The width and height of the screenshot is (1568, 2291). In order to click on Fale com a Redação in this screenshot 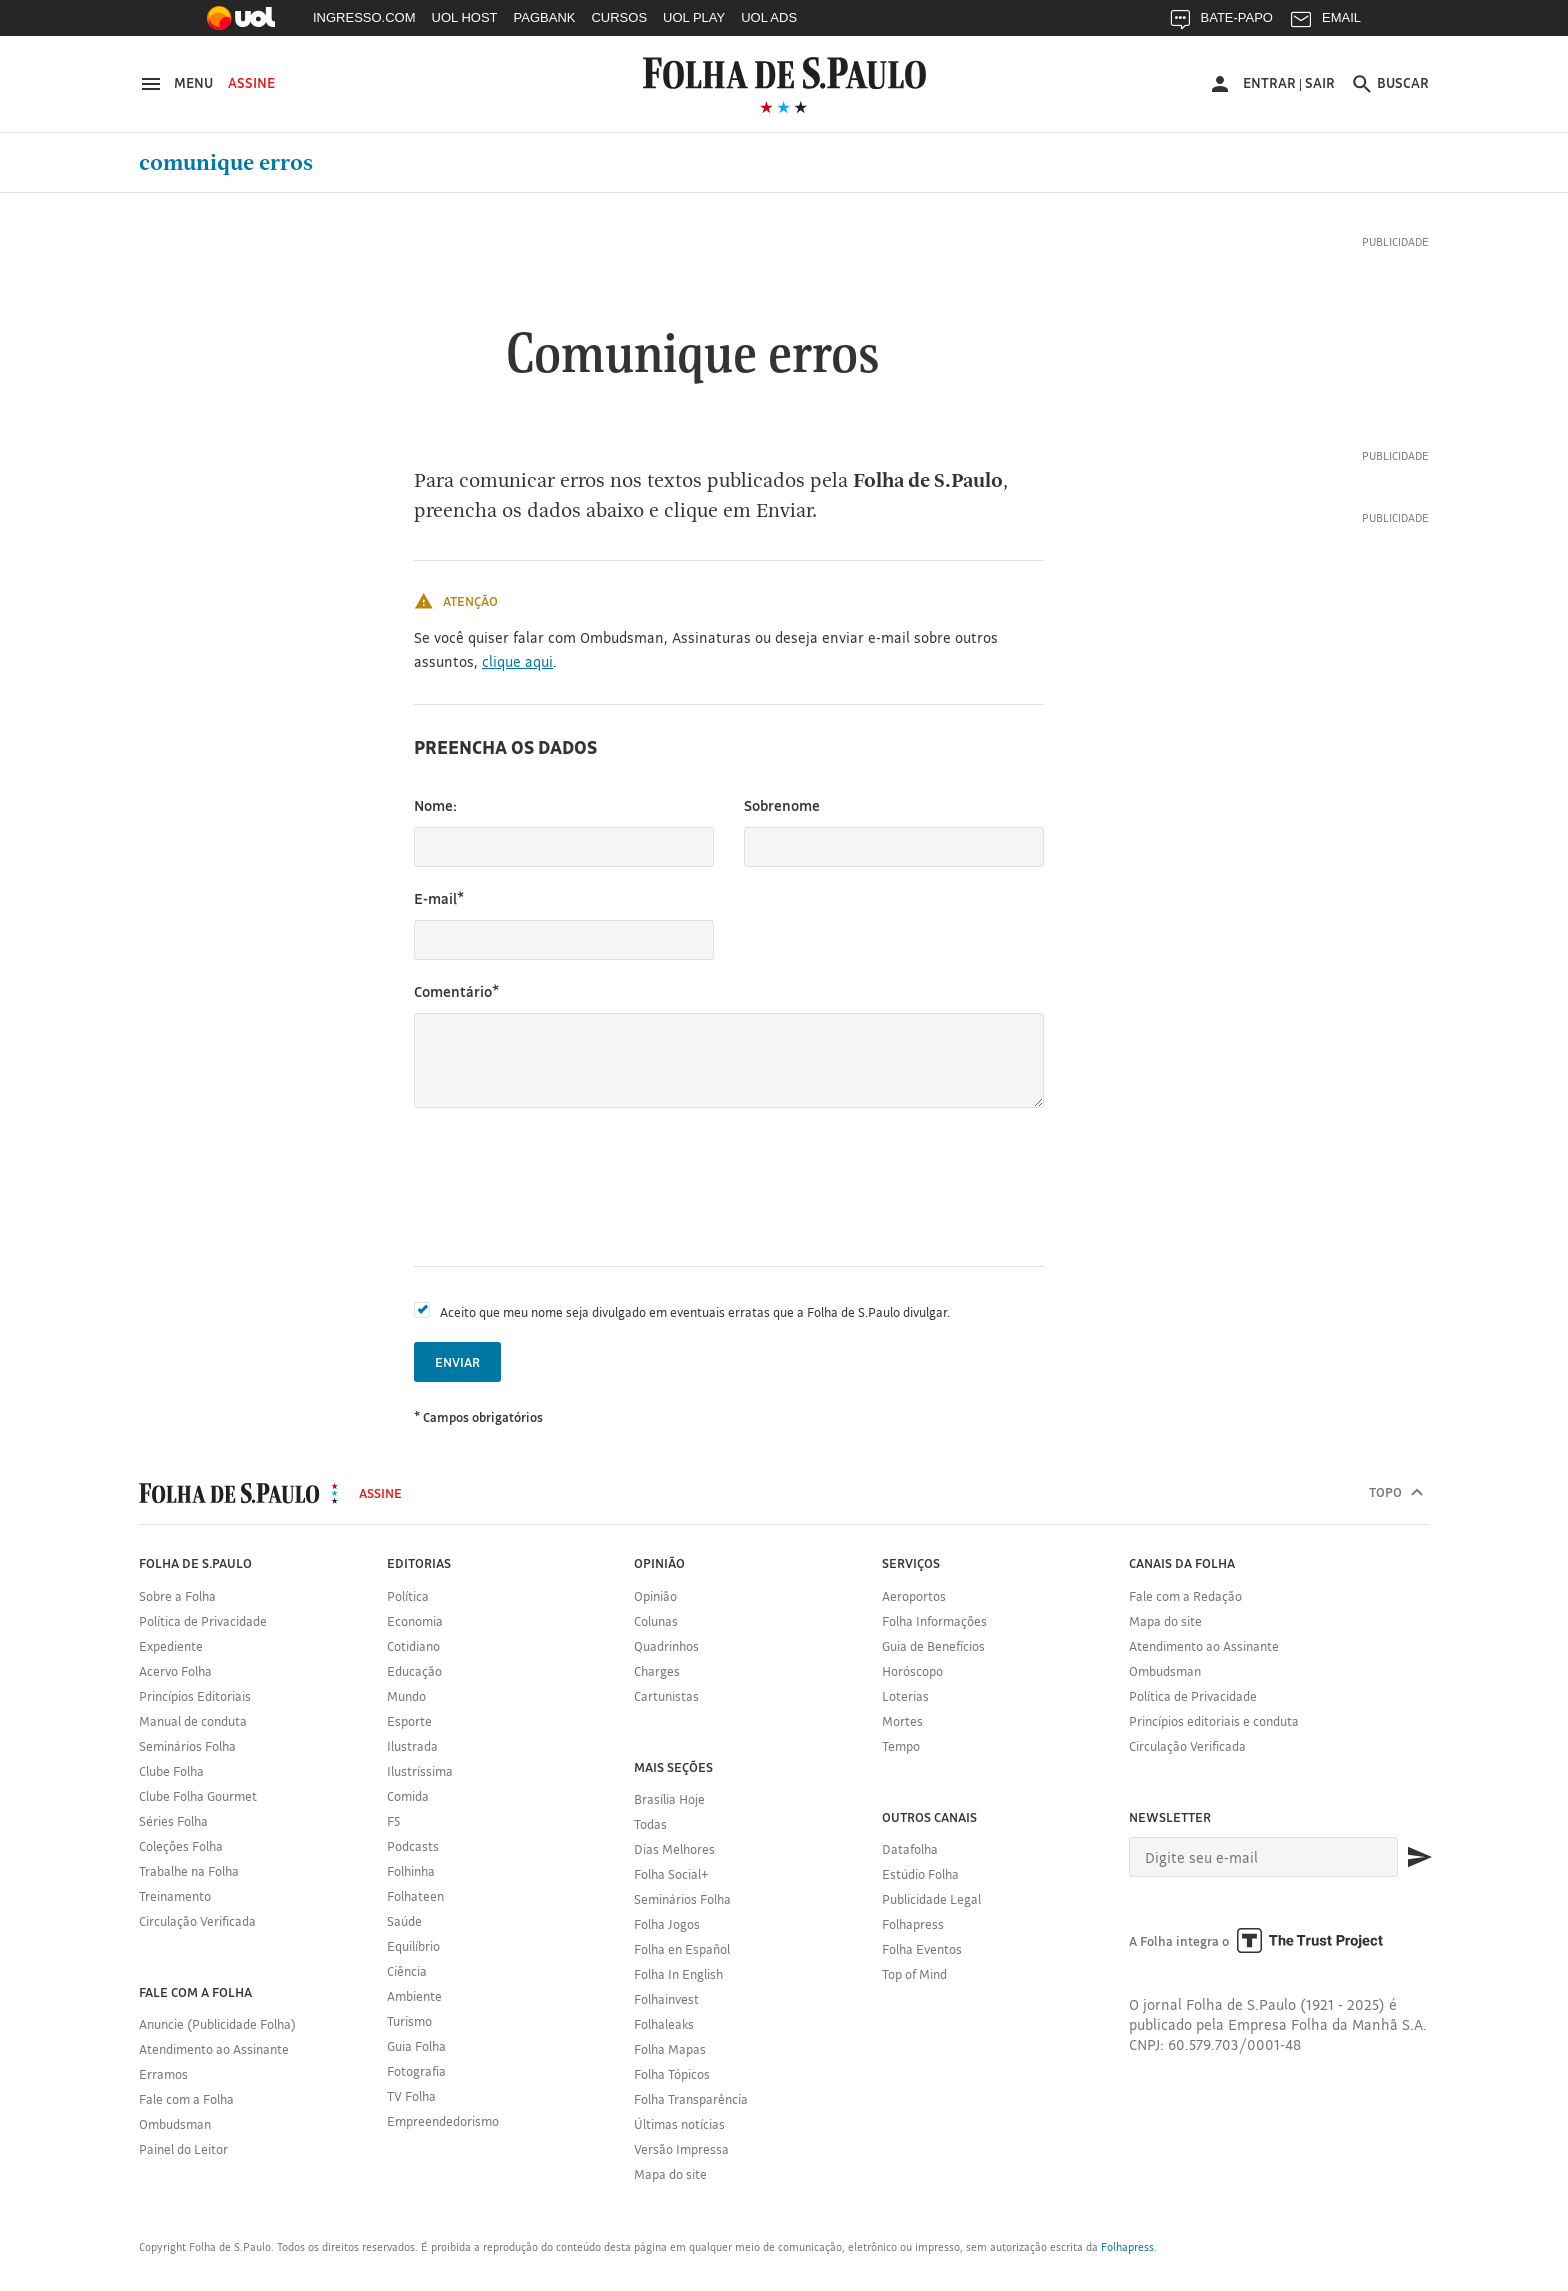, I will do `click(1185, 1596)`.